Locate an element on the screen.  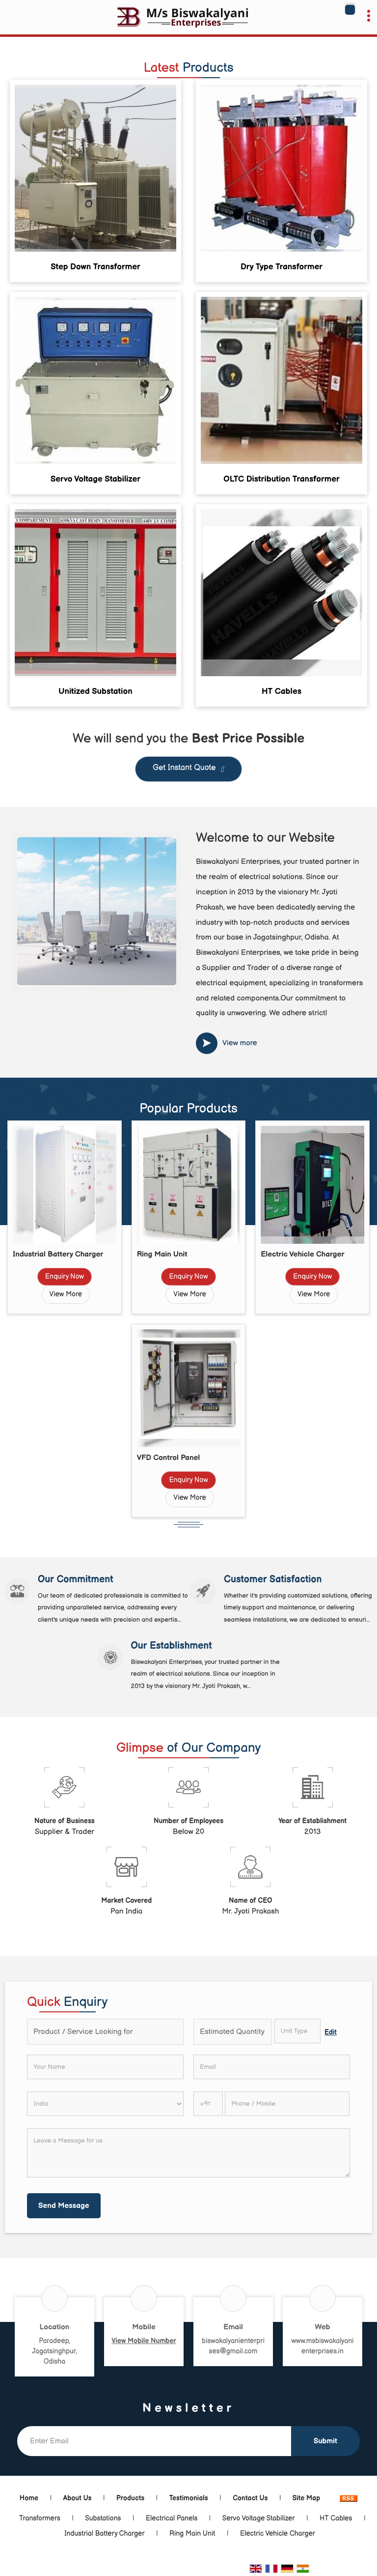
HT Cables is located at coordinates (281, 691).